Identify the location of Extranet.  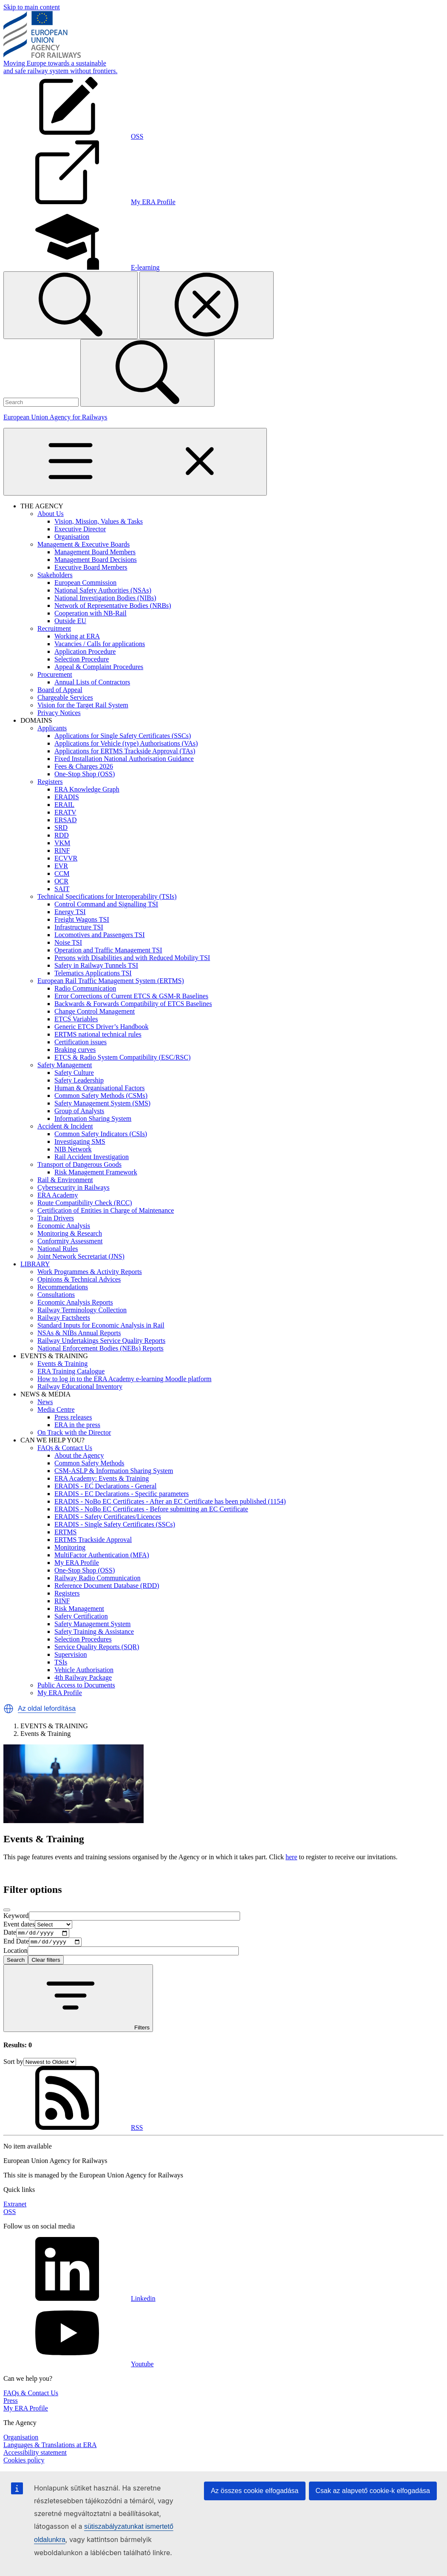
(14, 2206).